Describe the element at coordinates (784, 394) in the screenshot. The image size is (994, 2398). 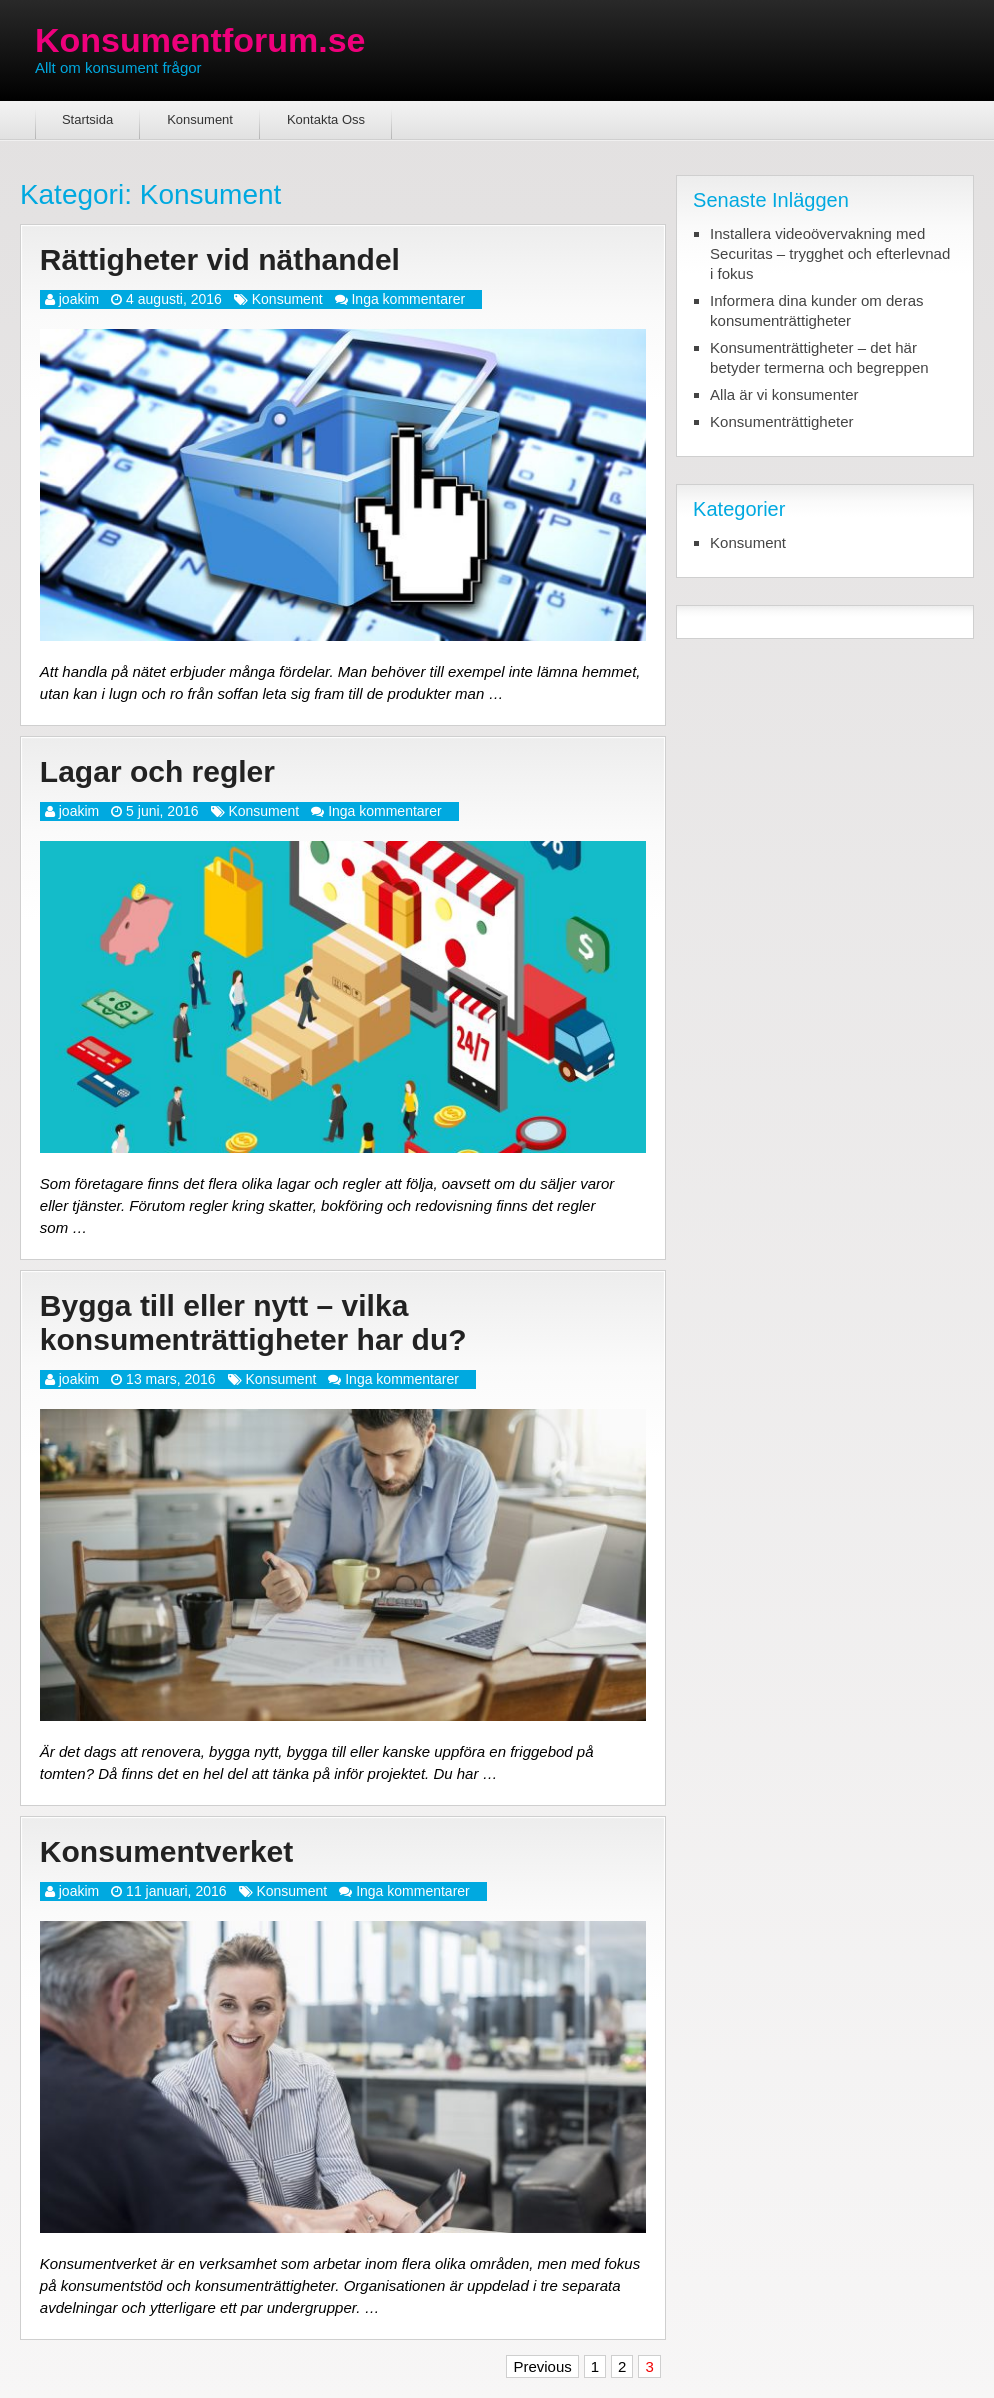
I see `Alla är vi konsumenter` at that location.